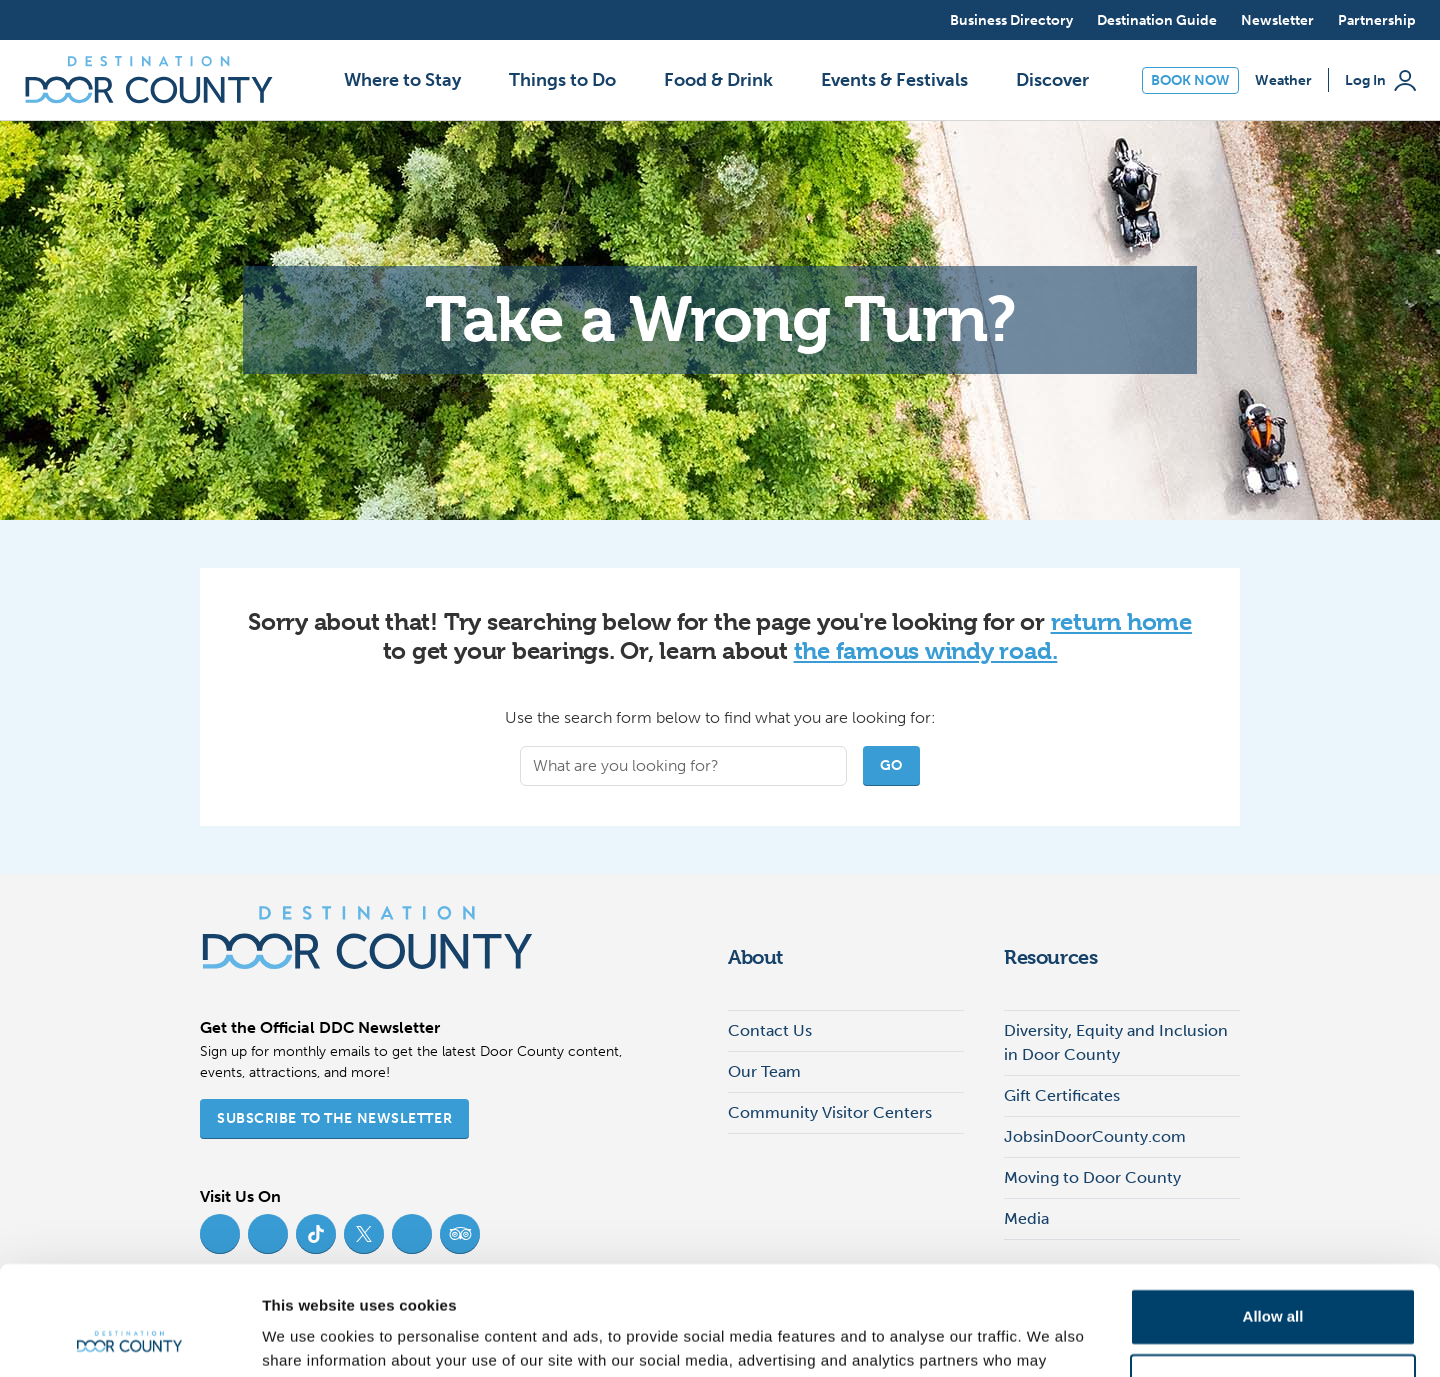  Describe the element at coordinates (1283, 80) in the screenshot. I see `Weather` at that location.